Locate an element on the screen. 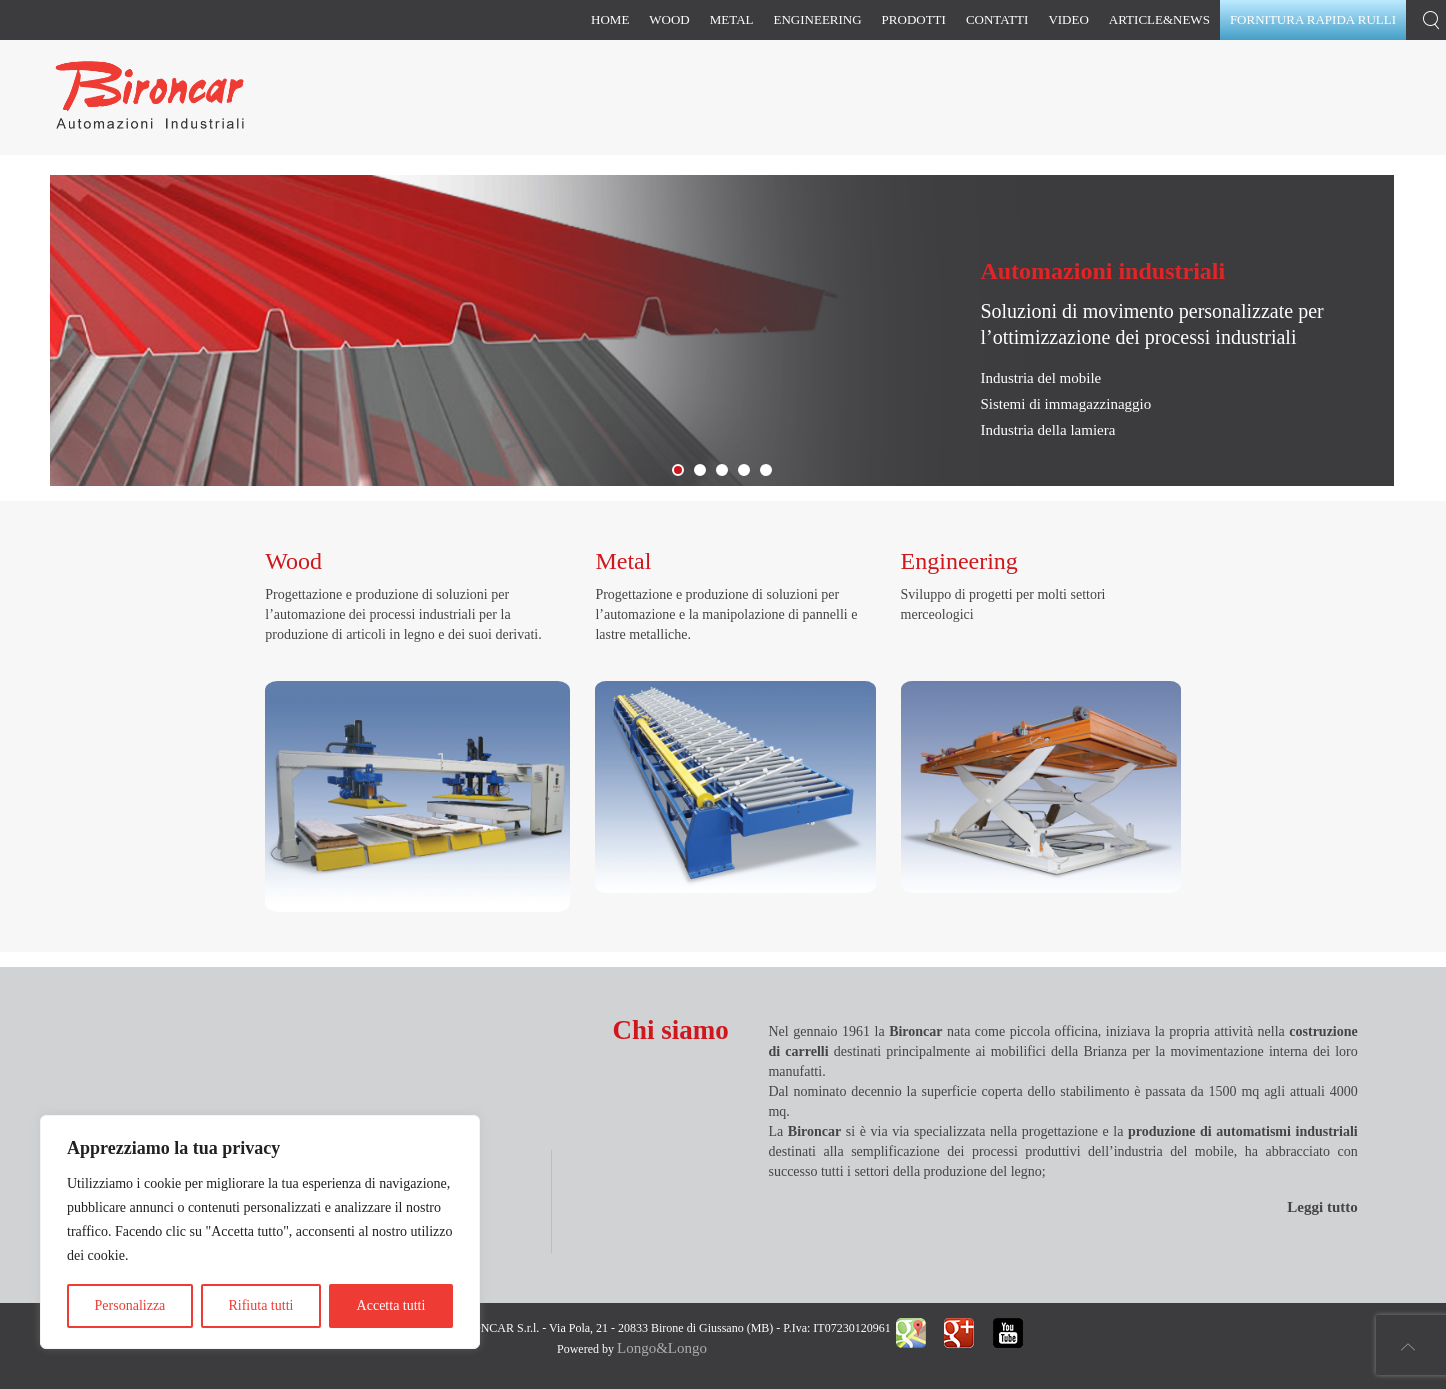  Bironcar Slide Lamiera is located at coordinates (683, 472).